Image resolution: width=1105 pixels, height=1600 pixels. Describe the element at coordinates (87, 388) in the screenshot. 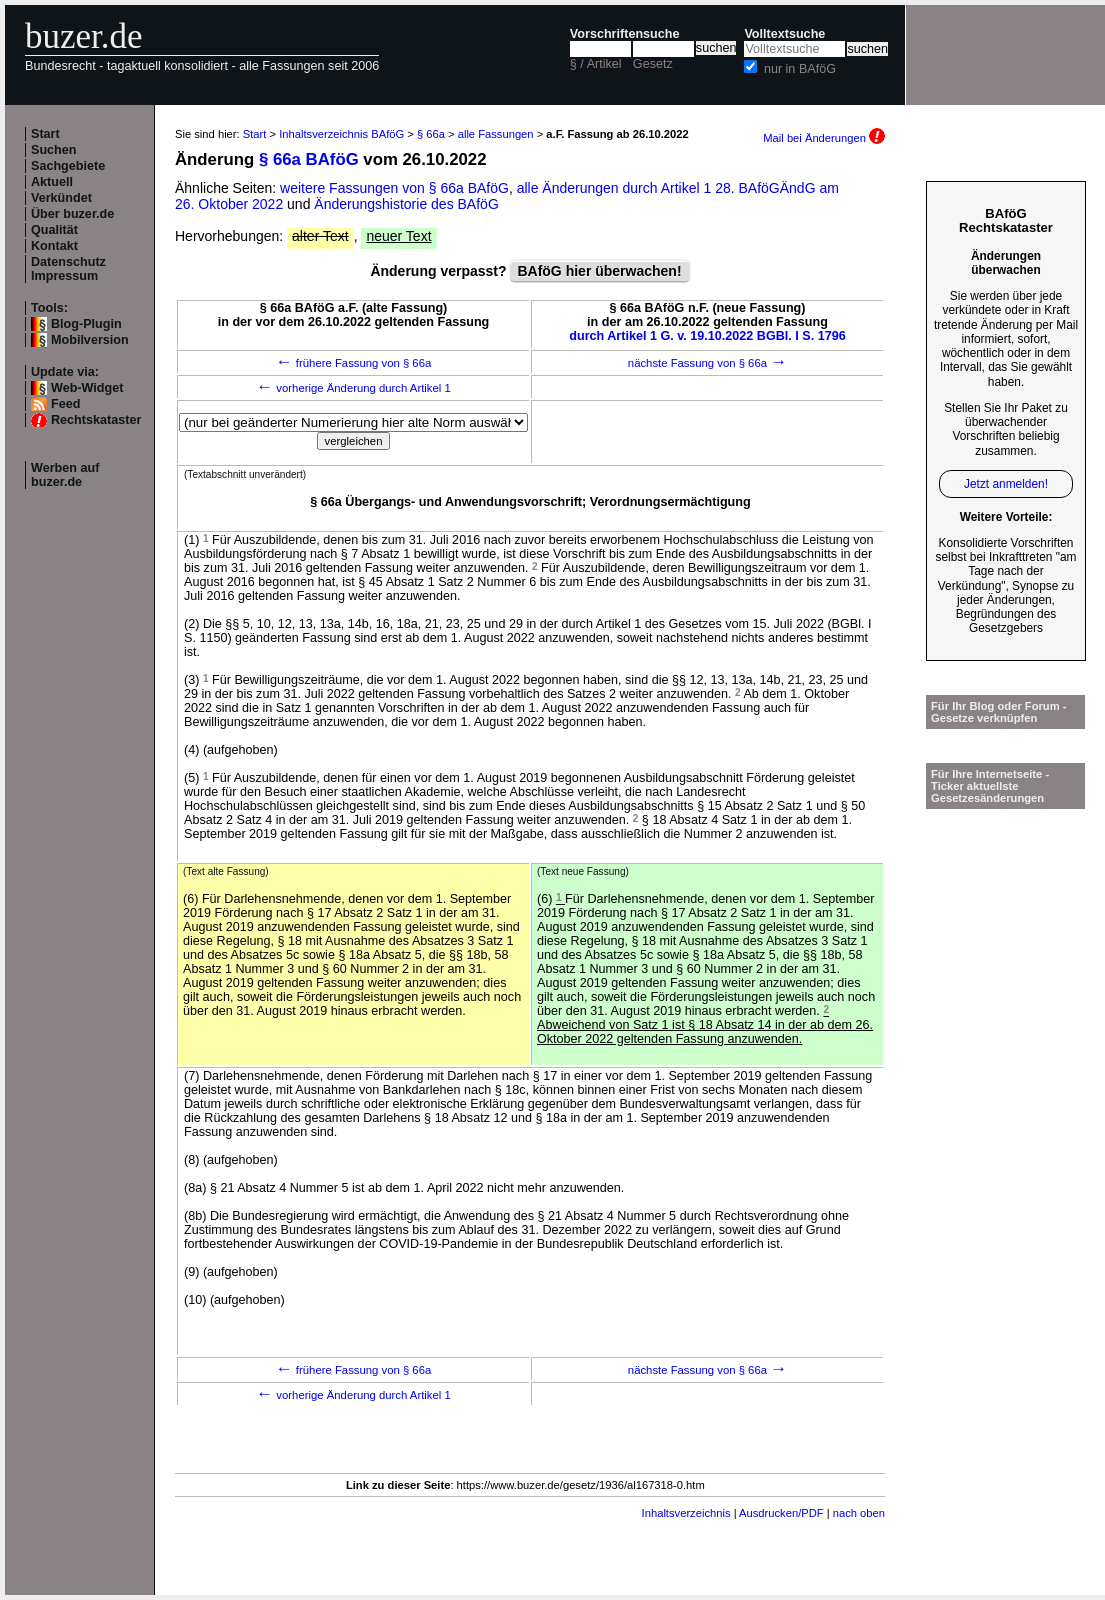

I see `Web-Widget` at that location.